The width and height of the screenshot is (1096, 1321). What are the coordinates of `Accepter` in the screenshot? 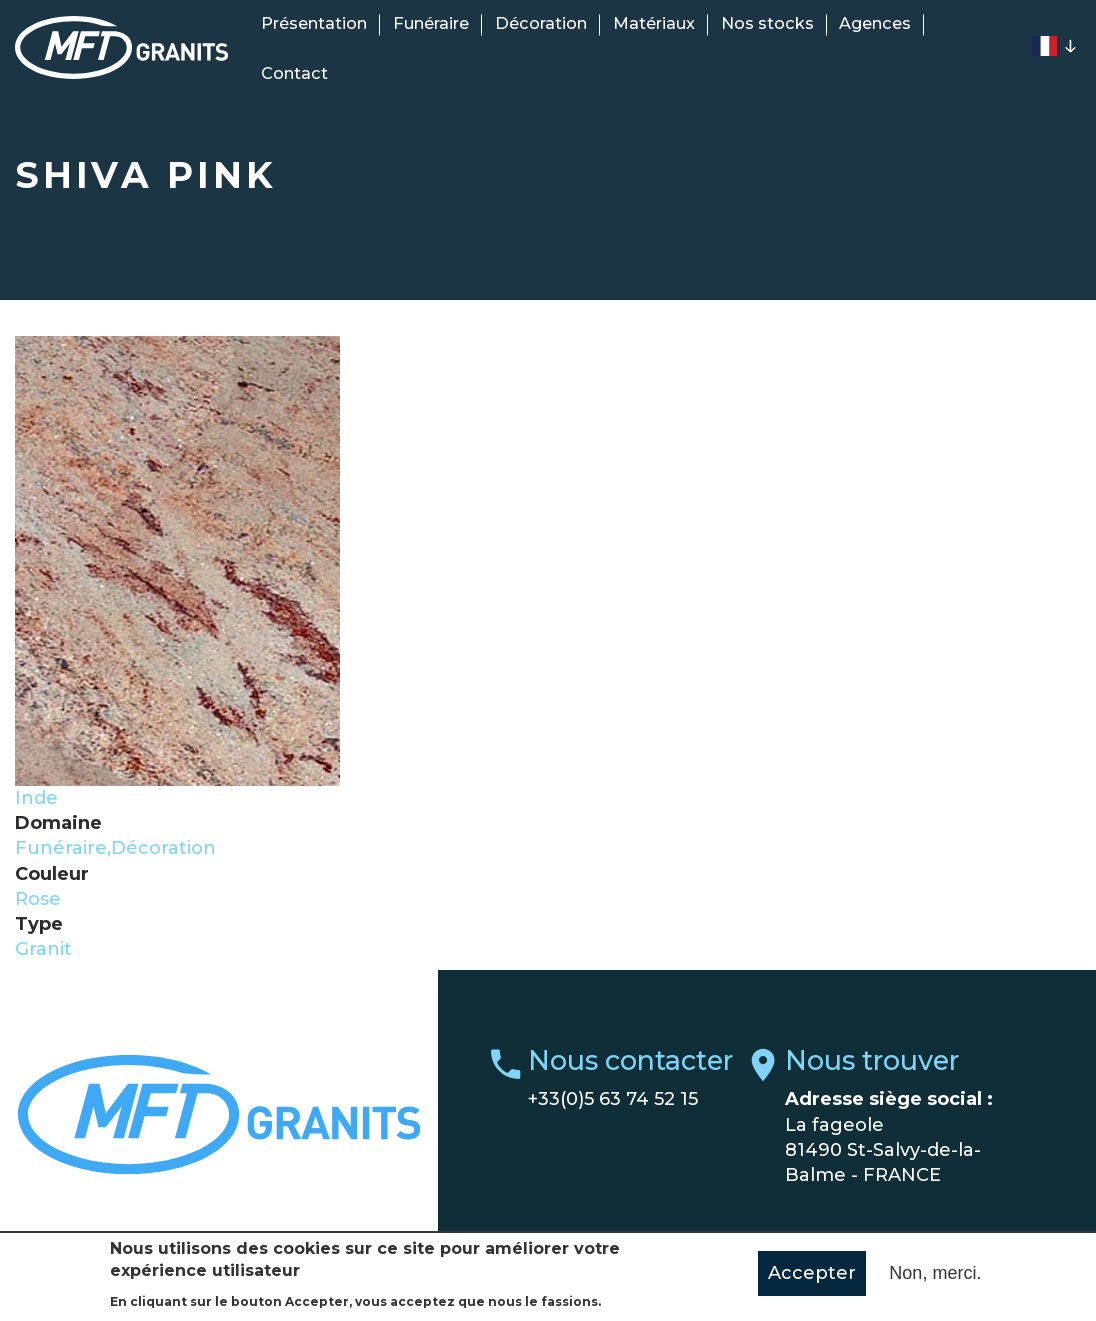 It's located at (812, 1282).